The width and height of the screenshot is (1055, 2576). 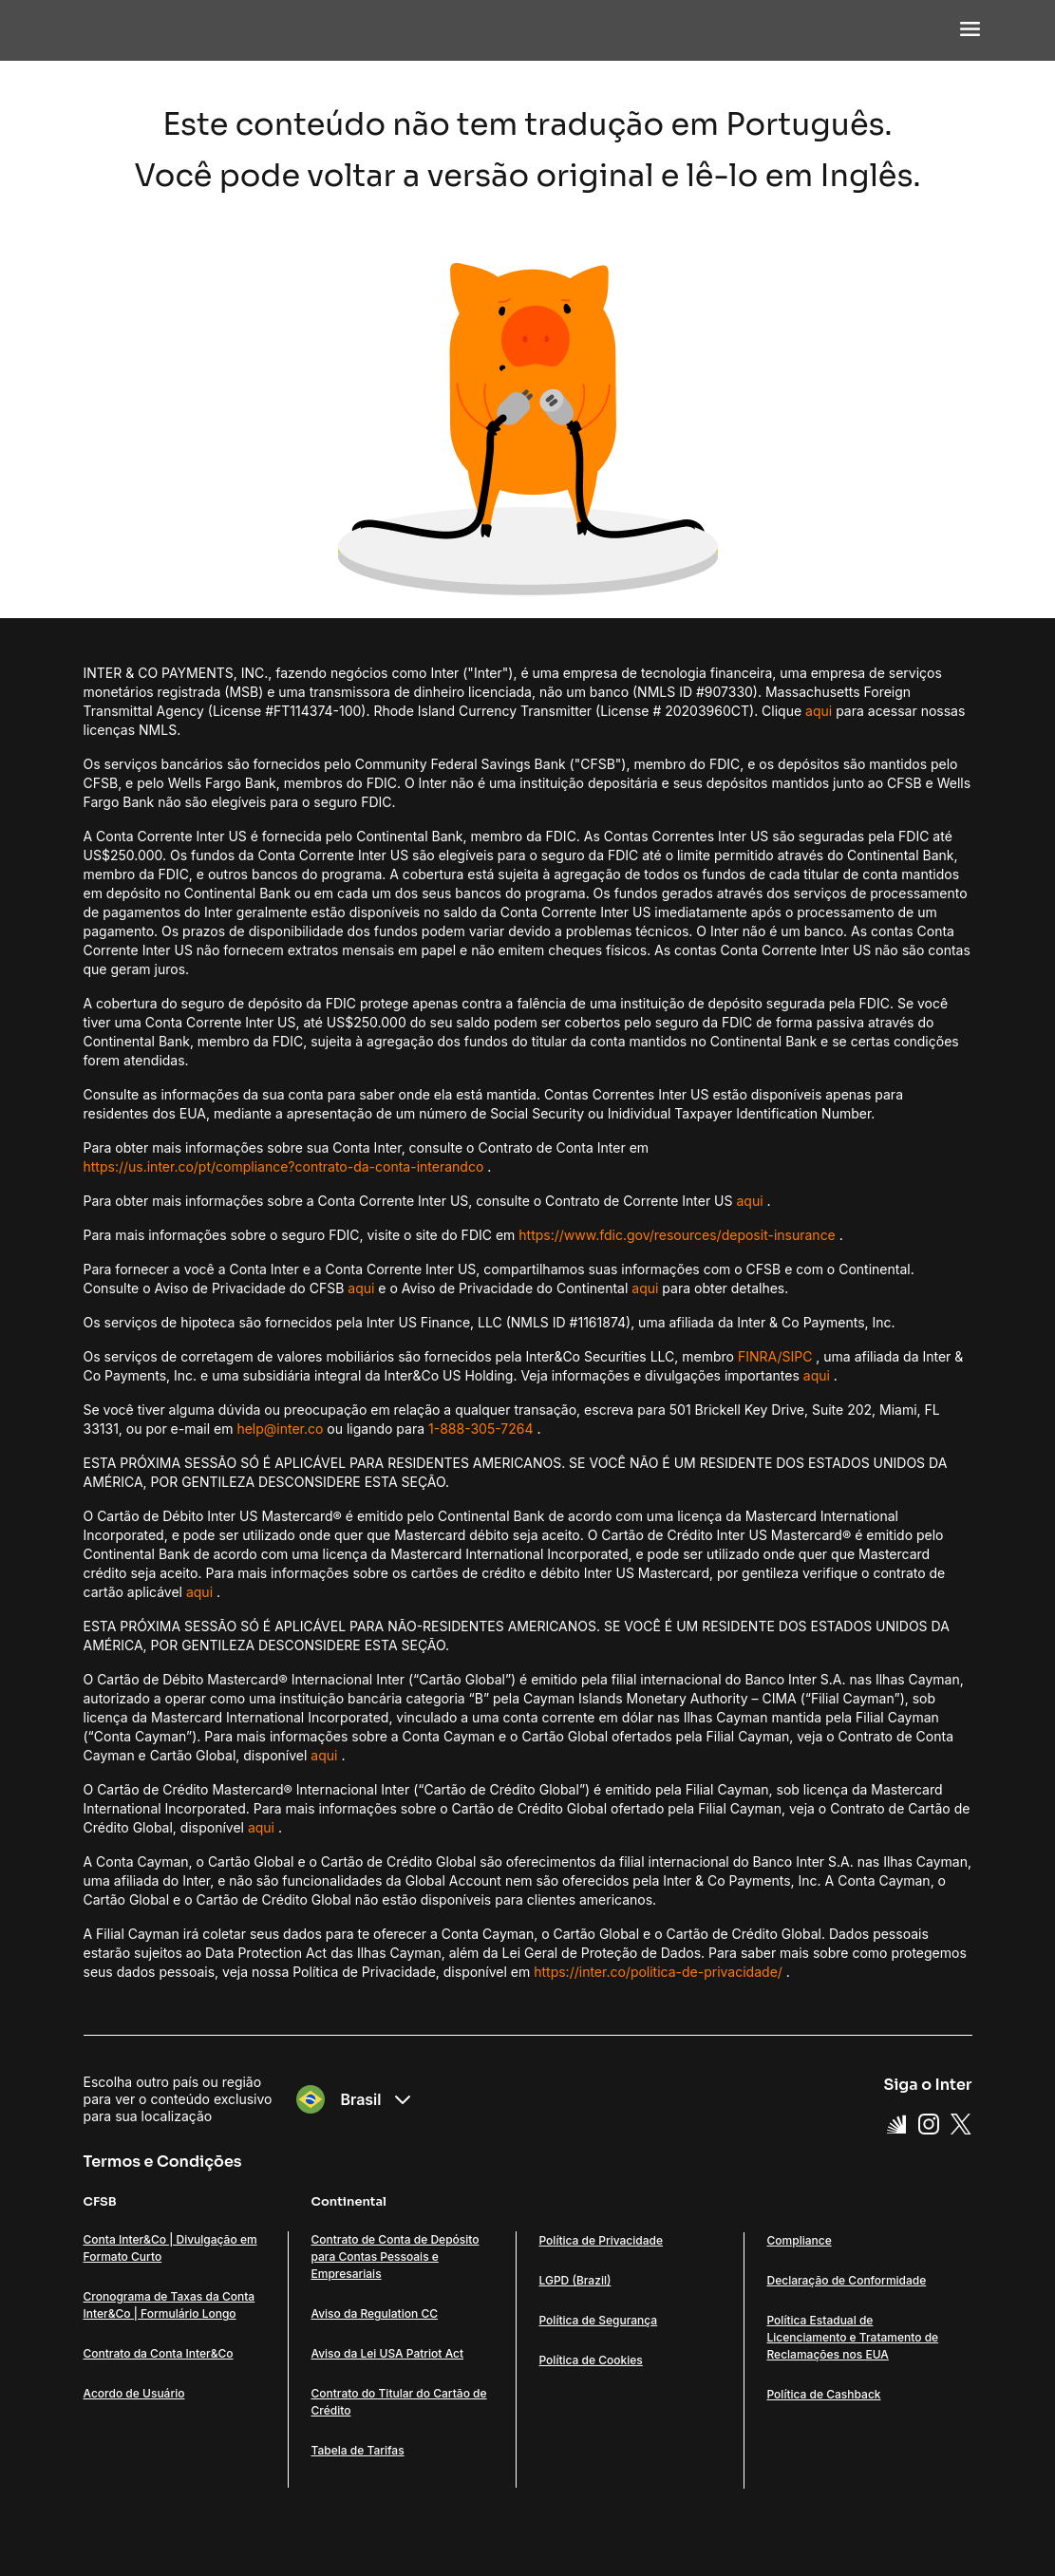 What do you see at coordinates (896, 2124) in the screenshot?
I see `[Super App Inter link]` at bounding box center [896, 2124].